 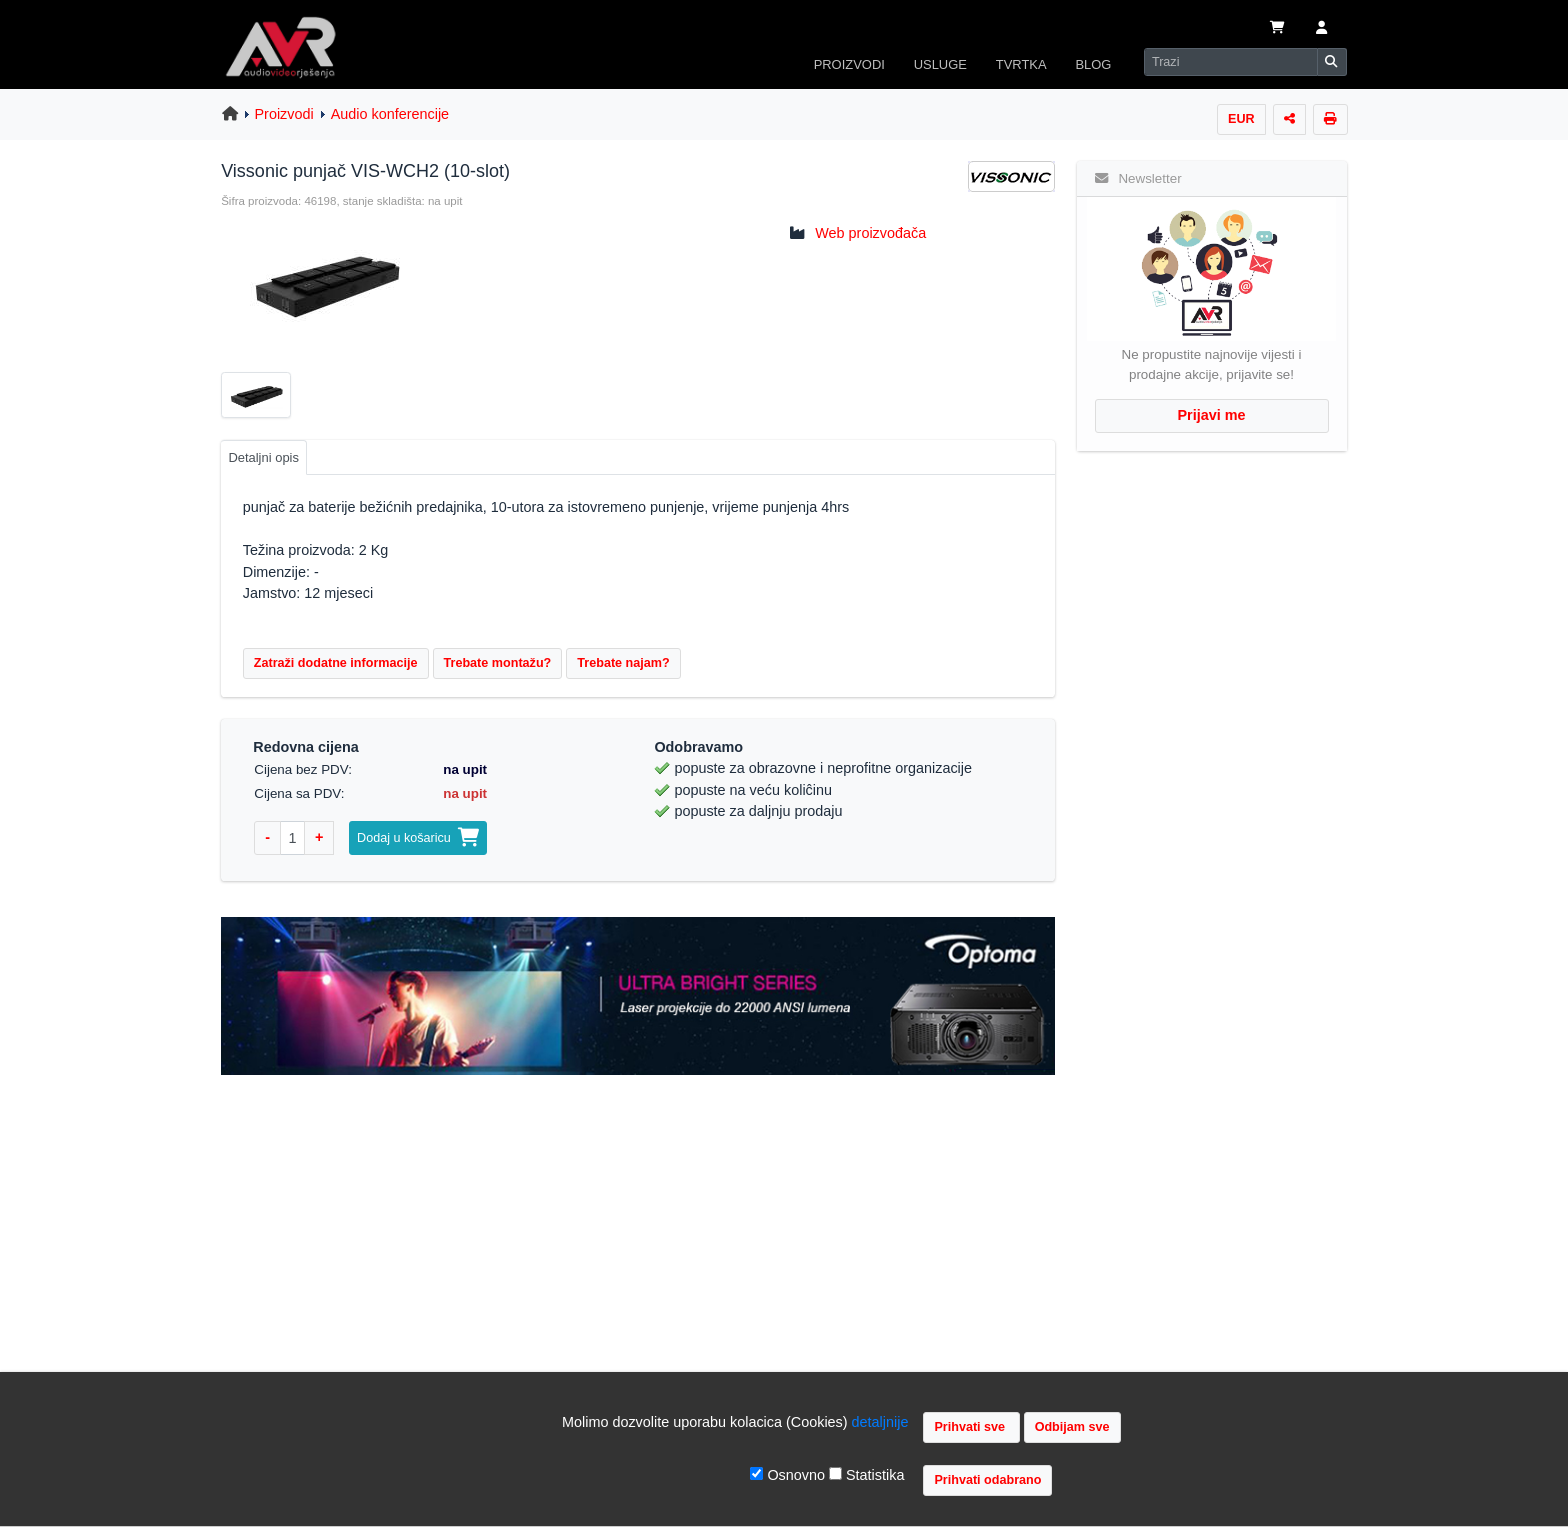 What do you see at coordinates (849, 64) in the screenshot?
I see `PROIZVODI` at bounding box center [849, 64].